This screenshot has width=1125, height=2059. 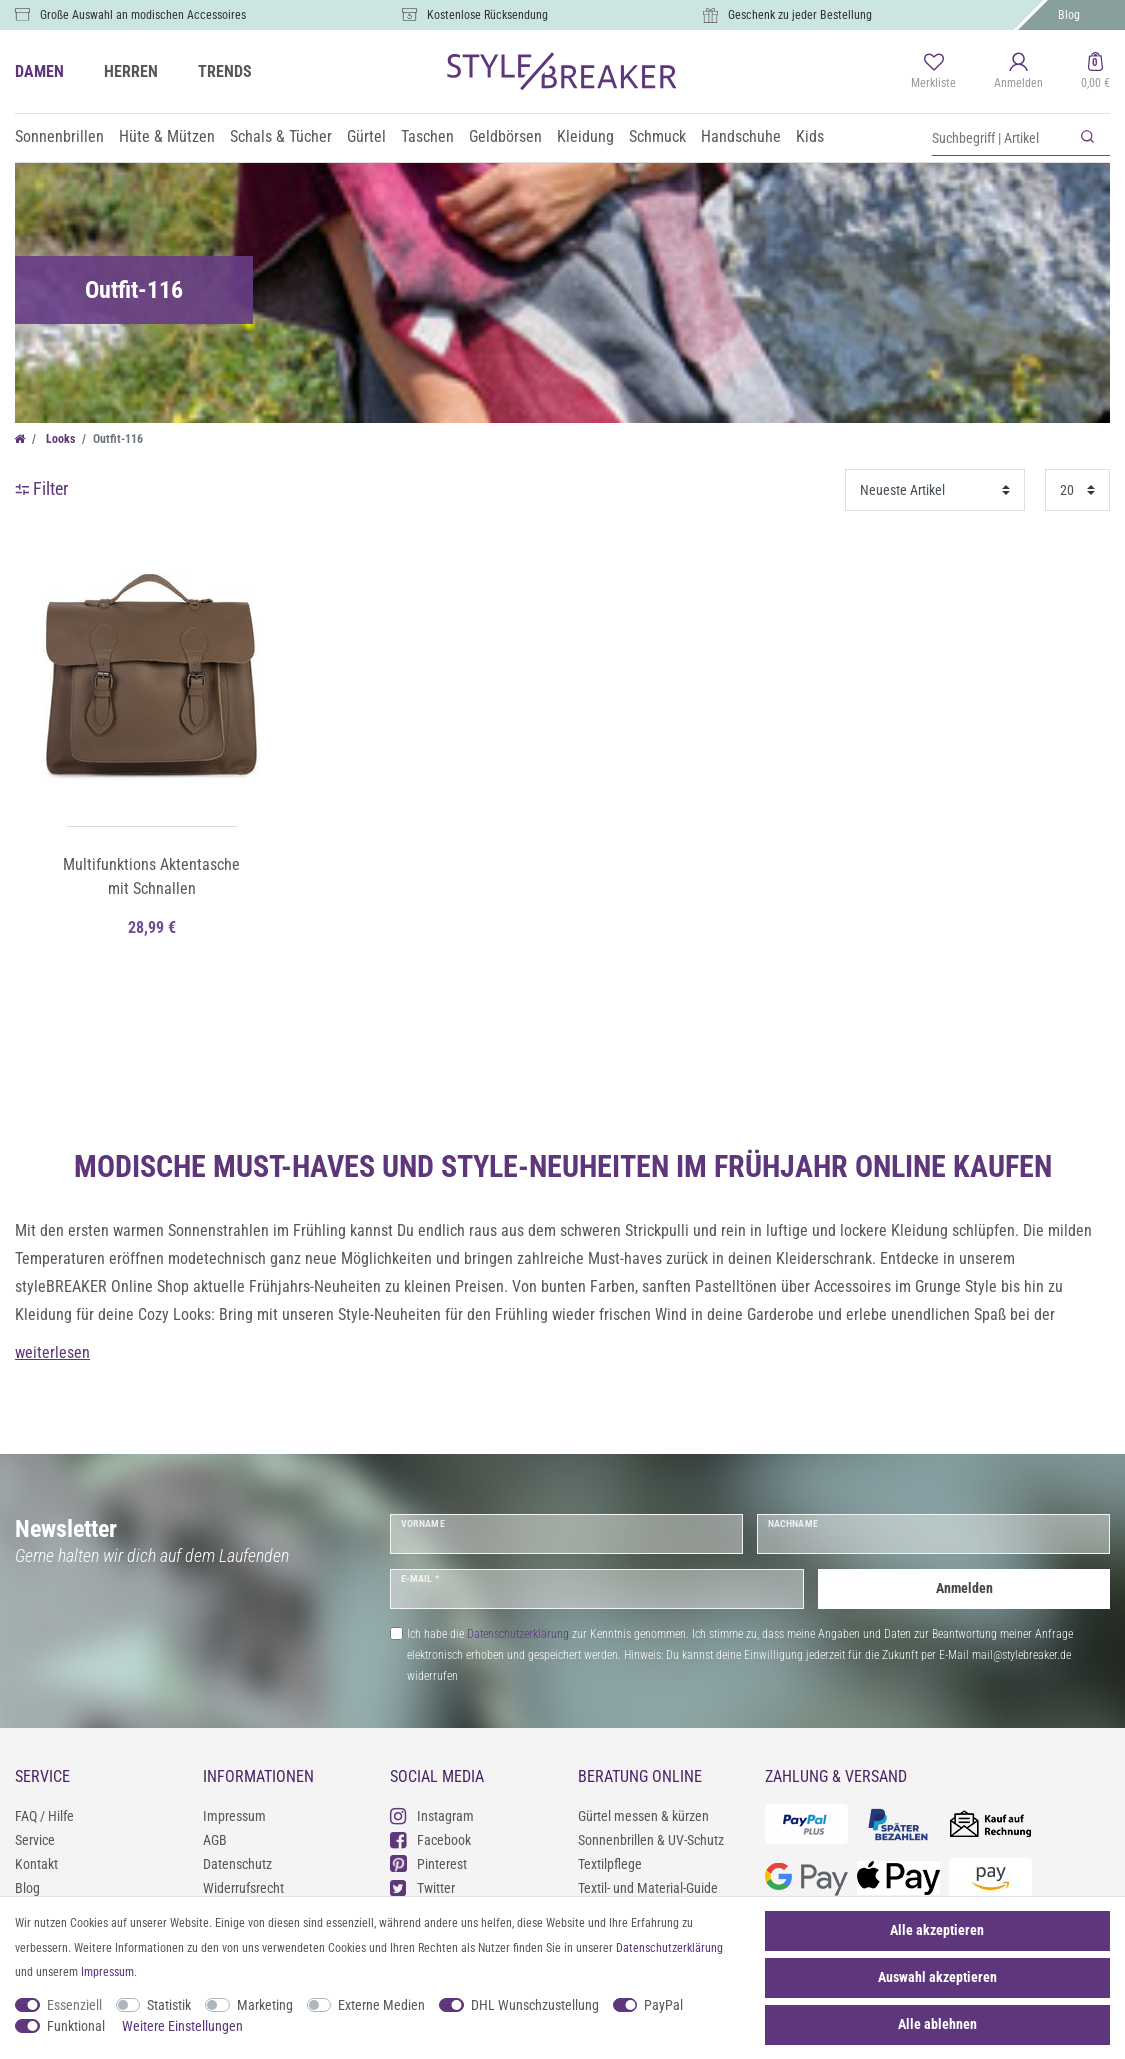 I want to click on Sonnenbrillen, so click(x=59, y=136).